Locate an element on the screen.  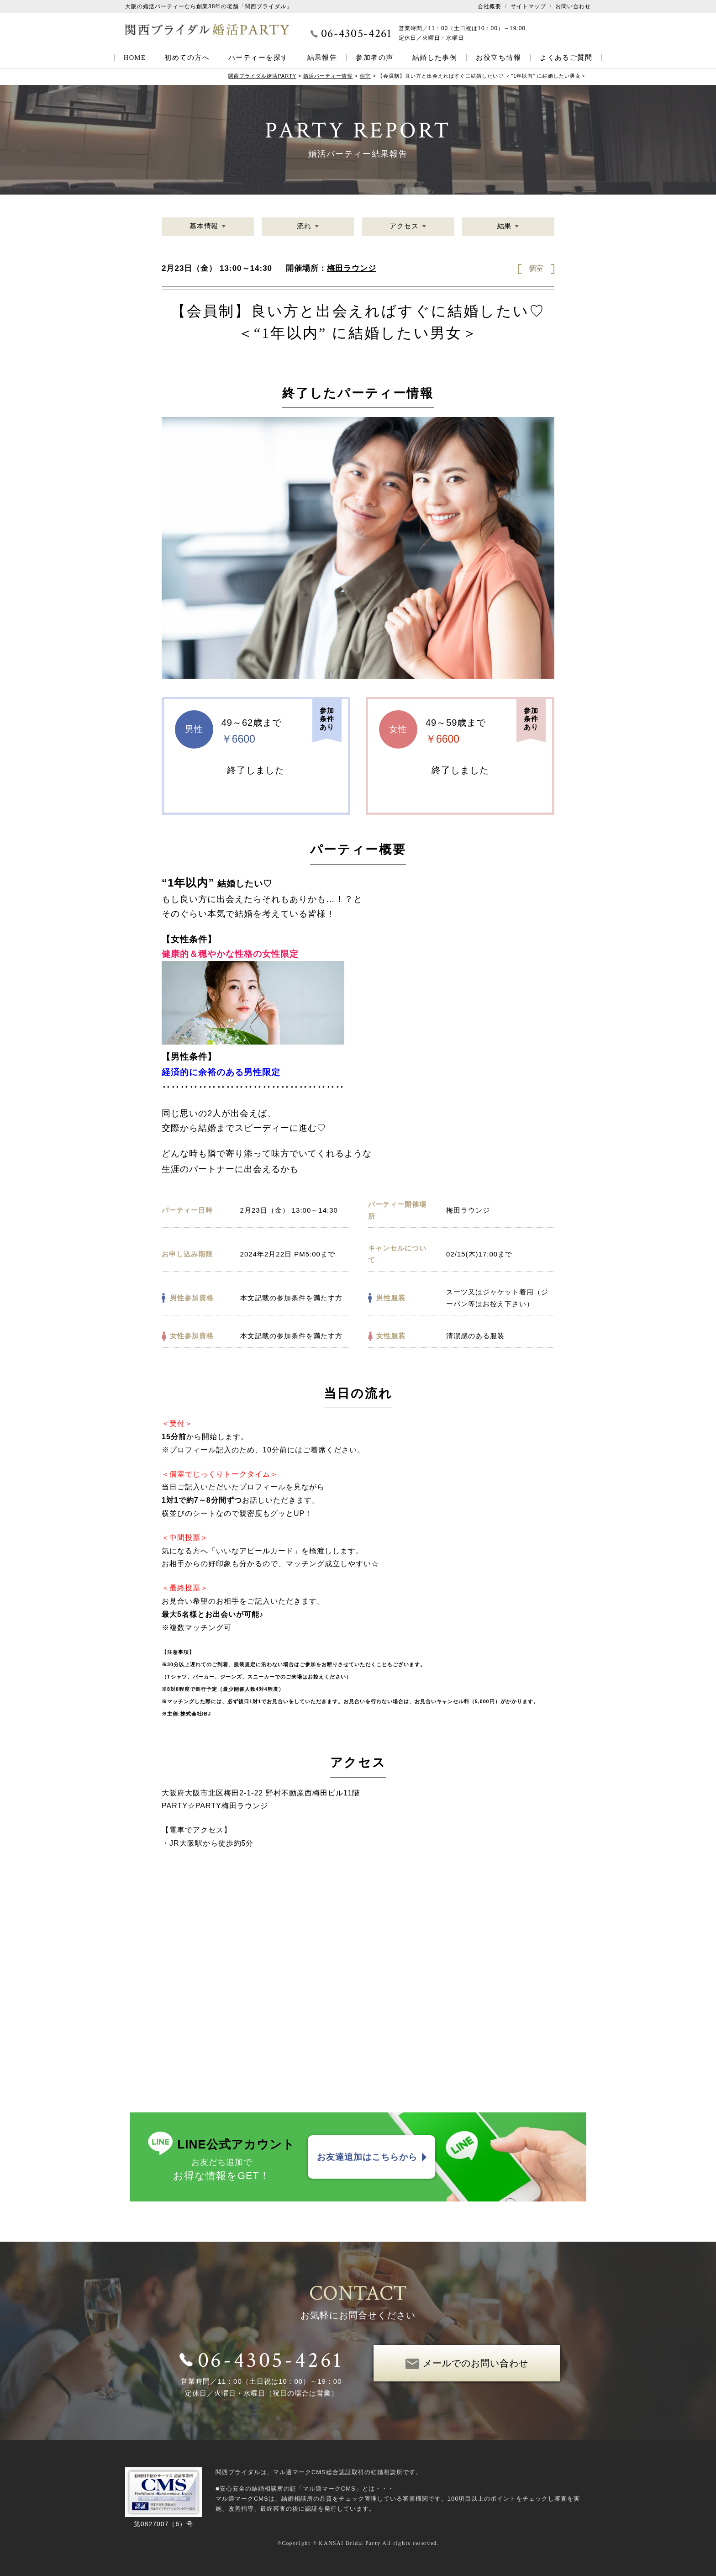
結果報告 is located at coordinates (322, 57).